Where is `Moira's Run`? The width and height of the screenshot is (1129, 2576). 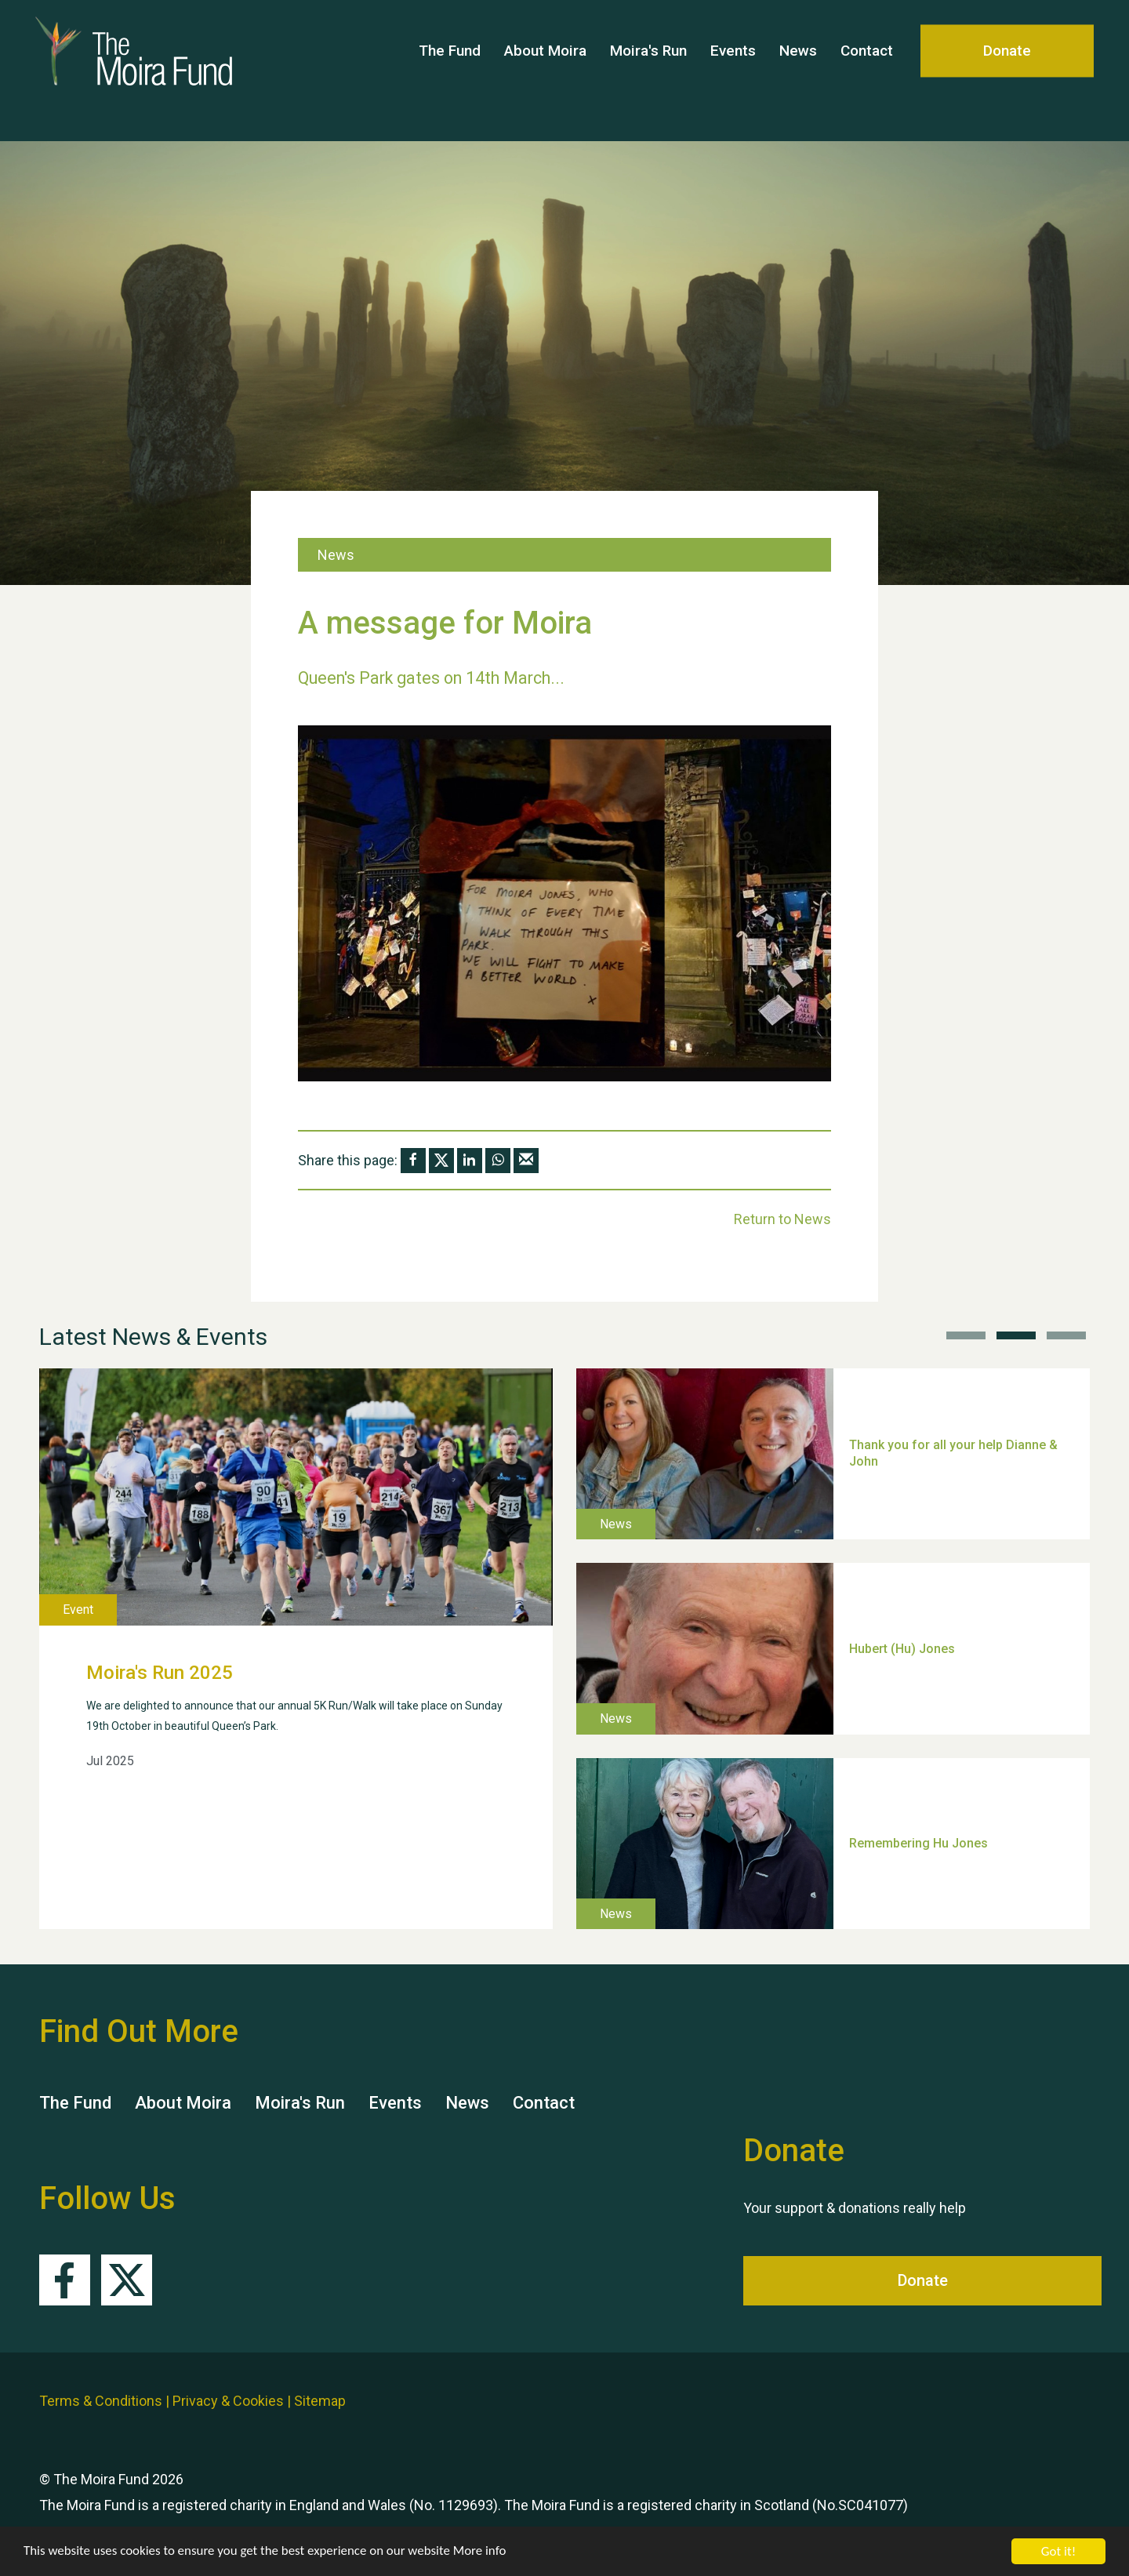 Moira's Run is located at coordinates (648, 70).